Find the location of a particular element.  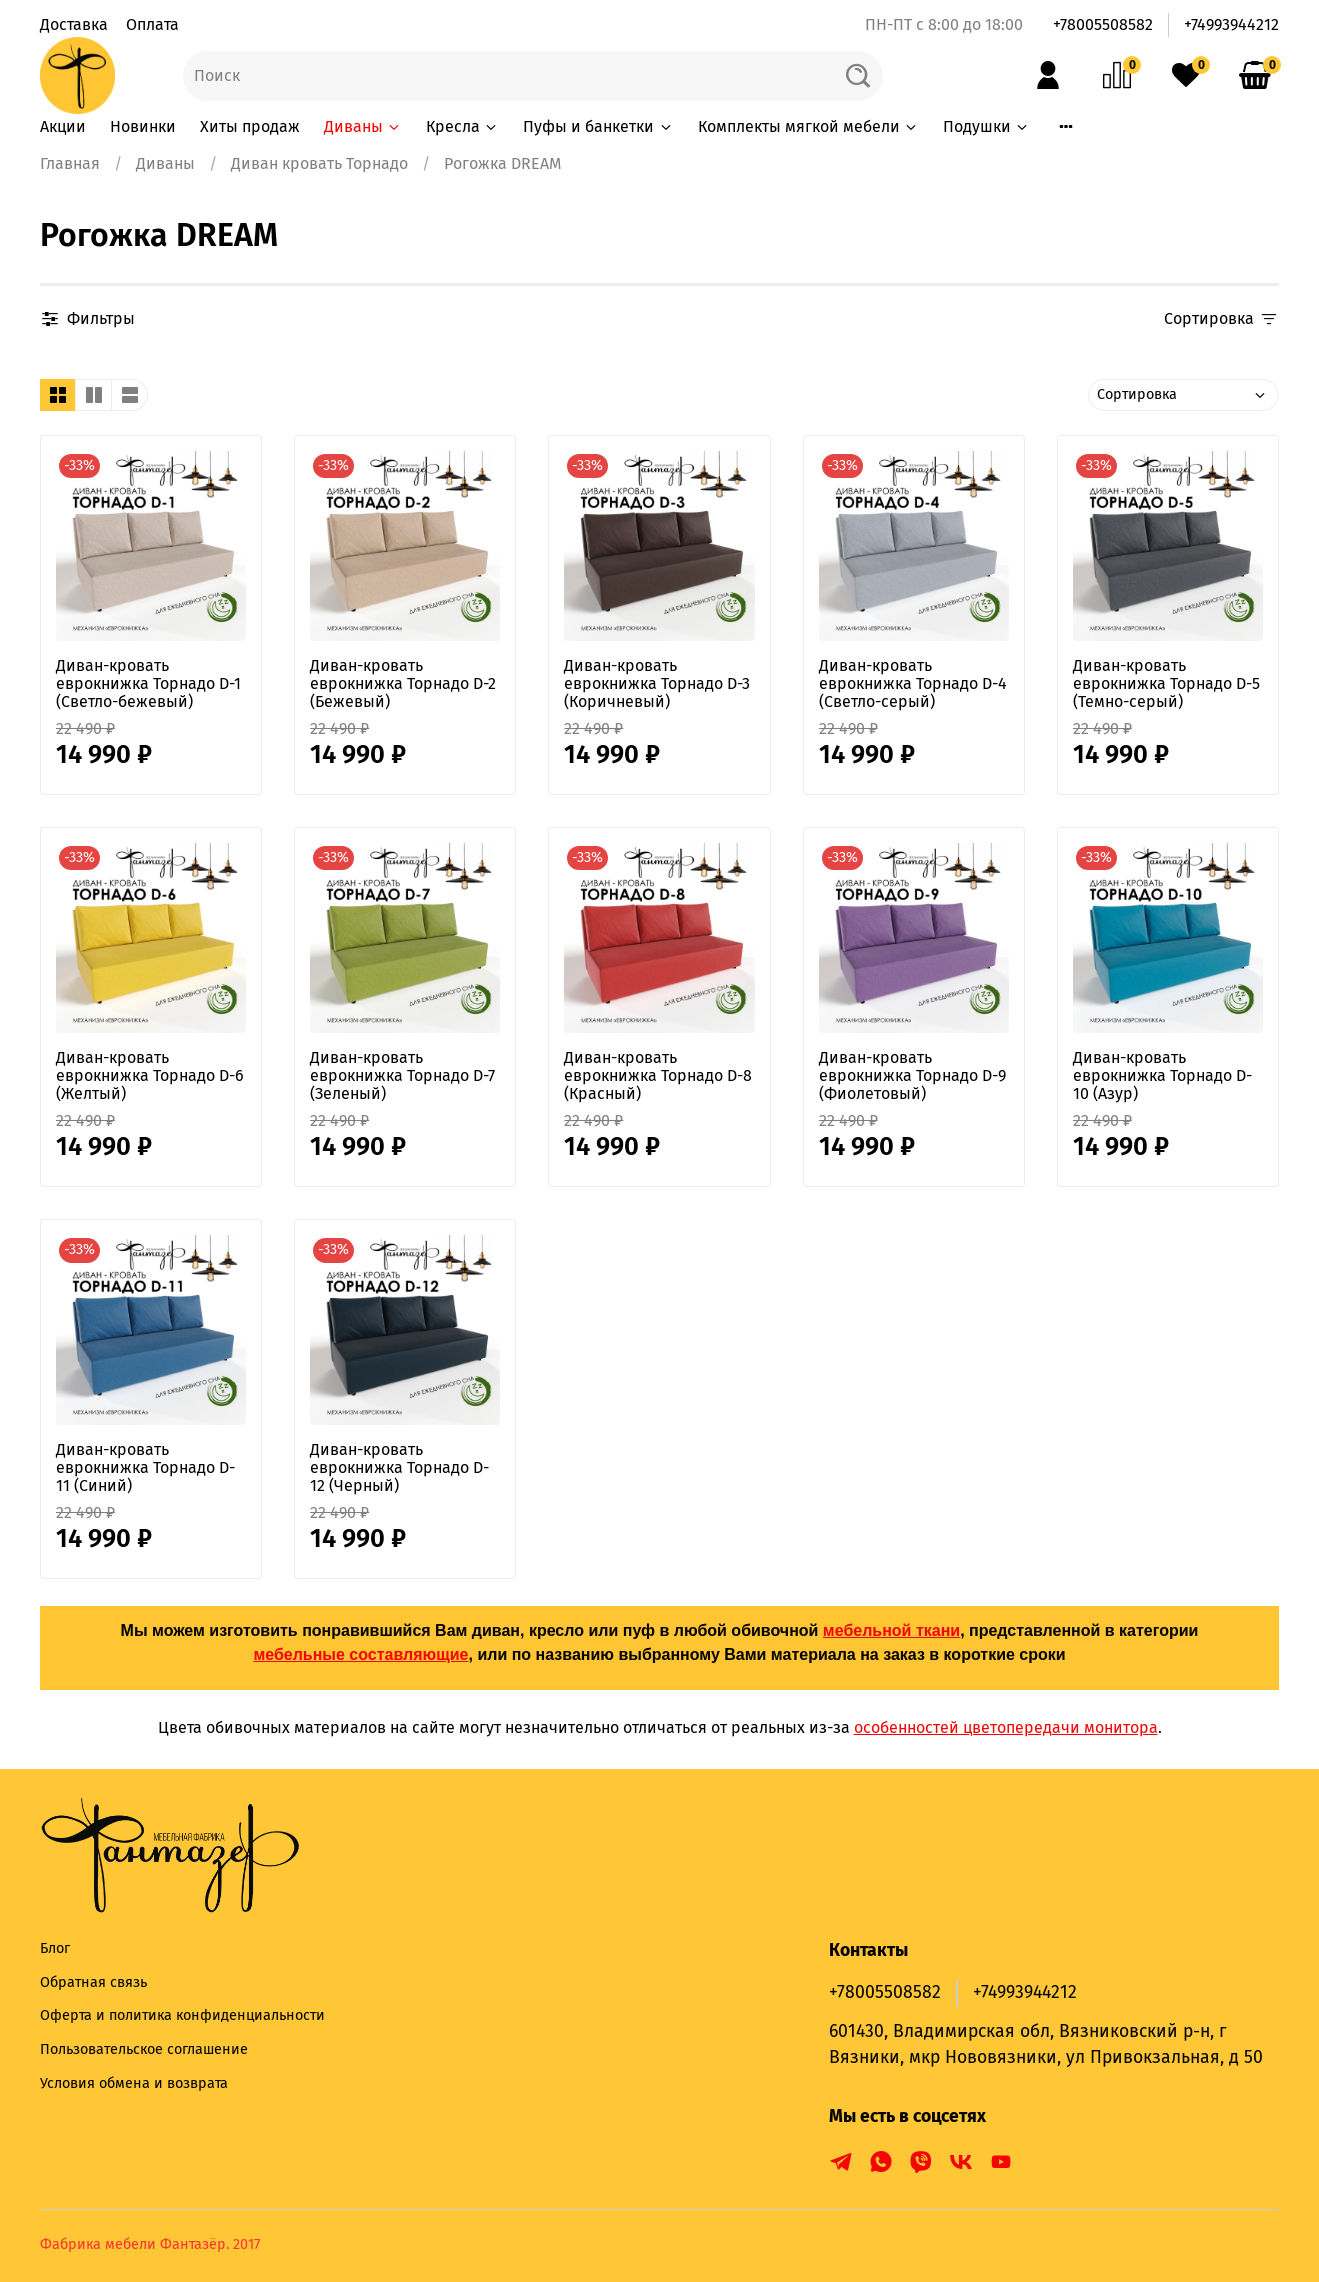

Диван кровать Торнадо is located at coordinates (319, 163).